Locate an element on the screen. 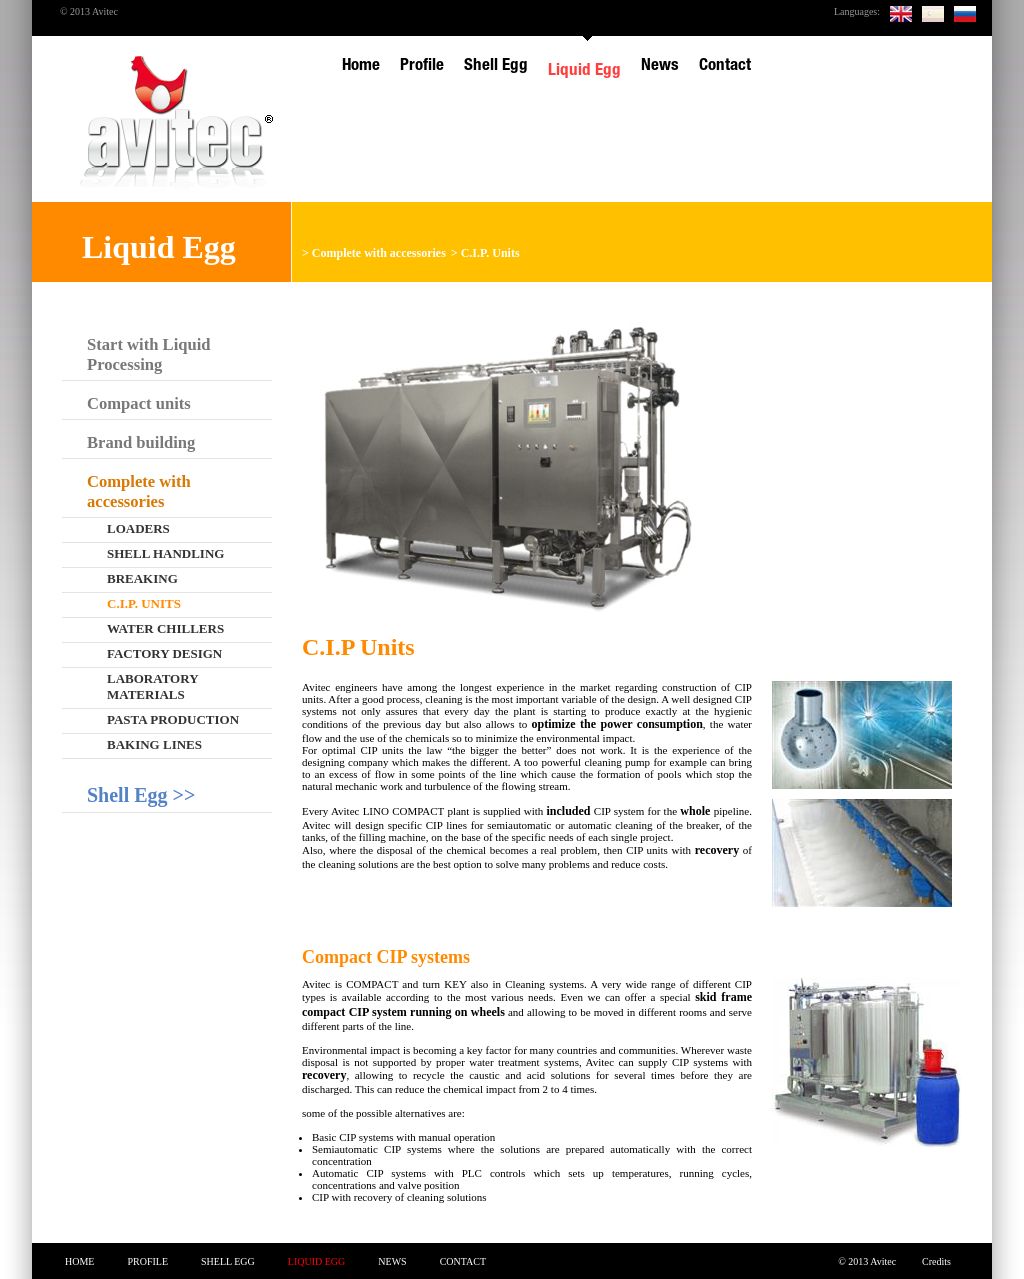 This screenshot has width=1024, height=1279. Pasta production is located at coordinates (173, 719).